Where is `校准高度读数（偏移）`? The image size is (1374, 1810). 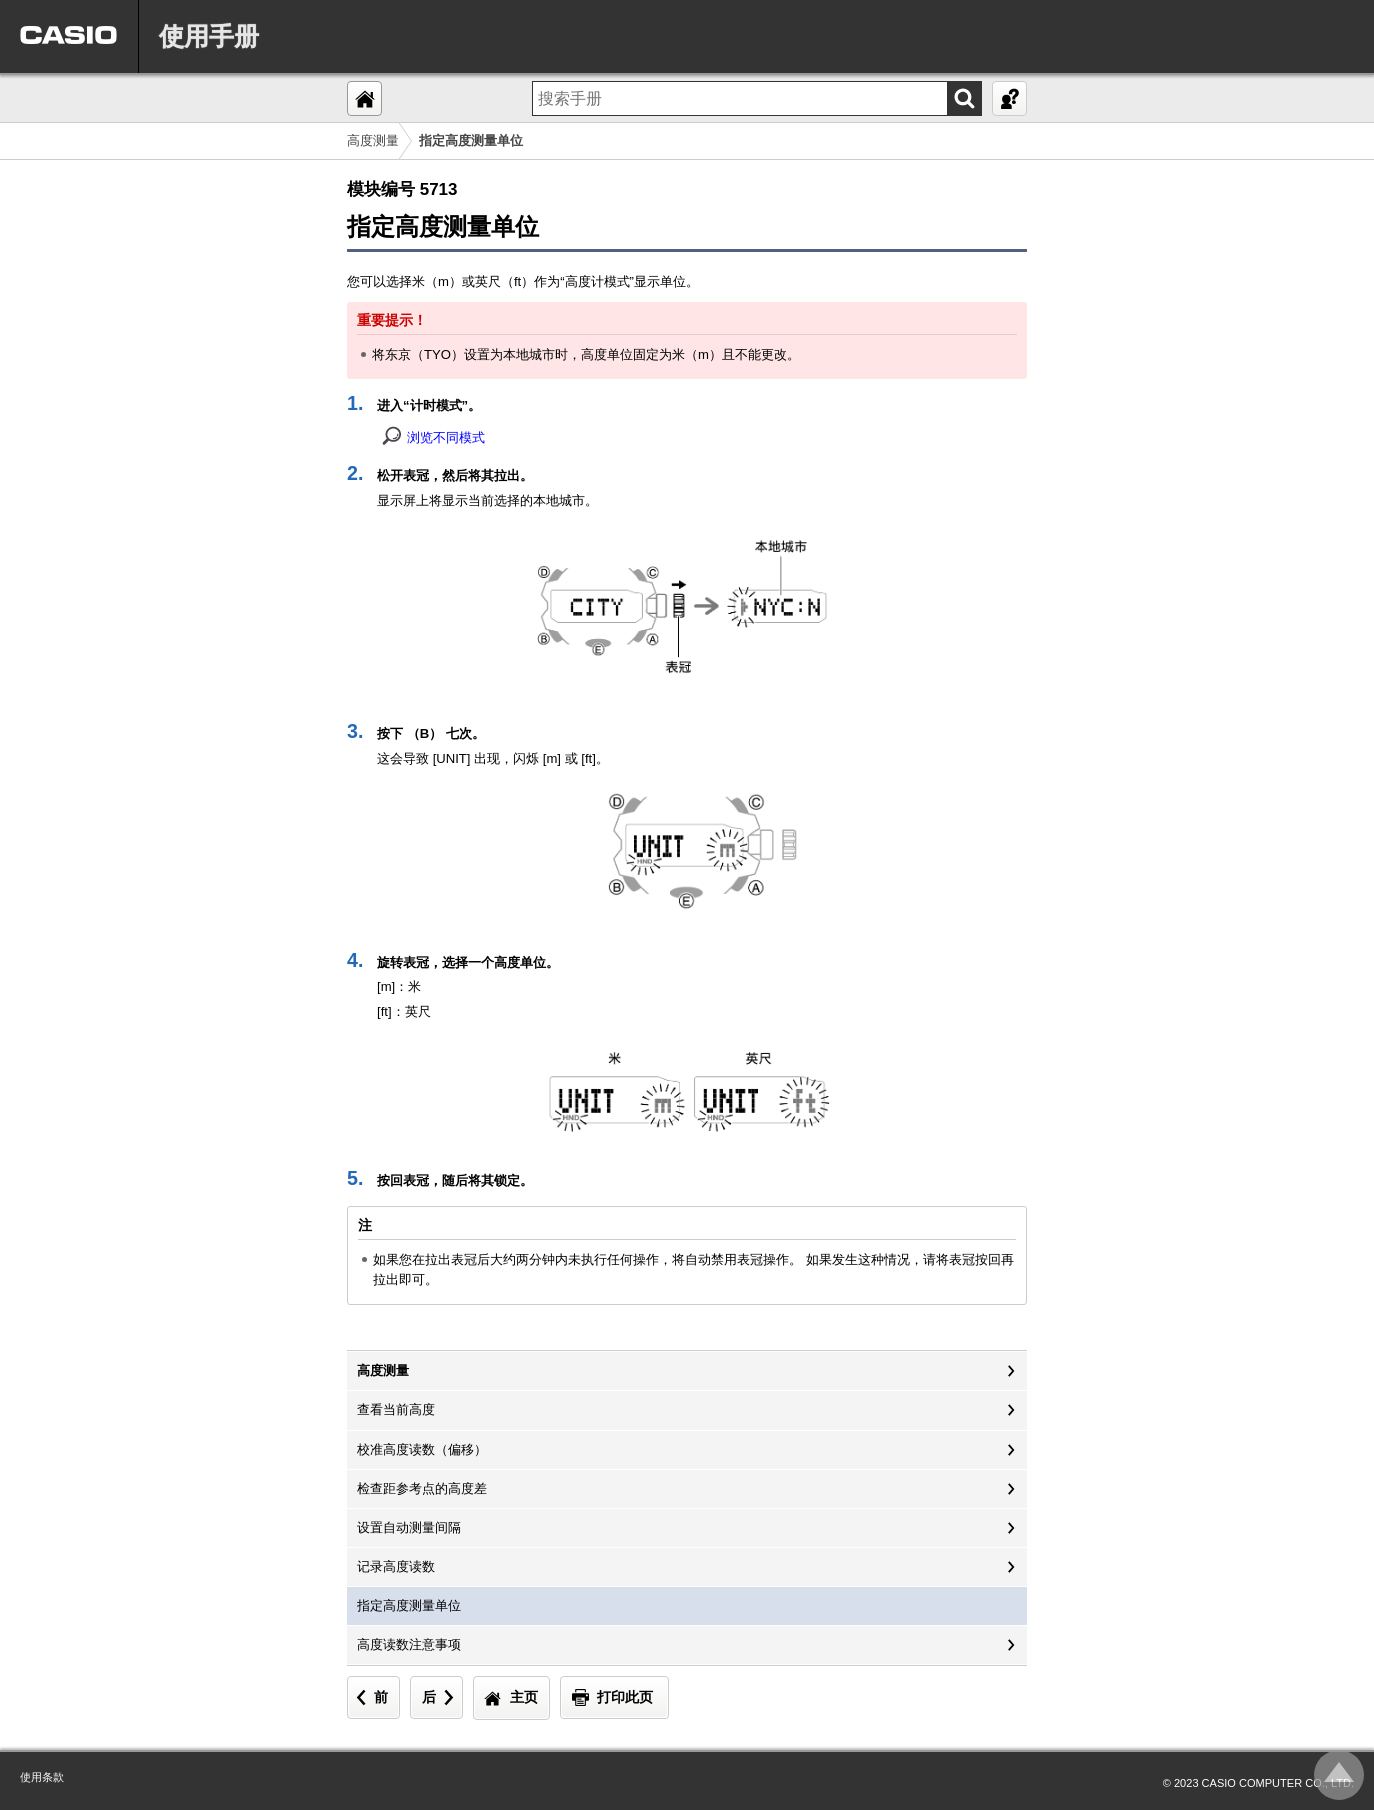 校准高度读数（偏移） is located at coordinates (422, 1449).